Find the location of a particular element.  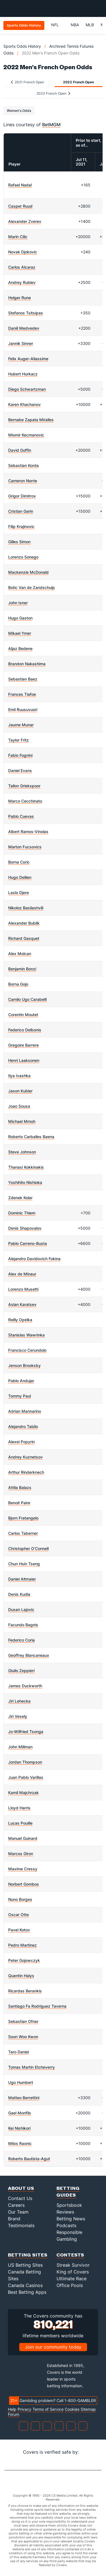

Novak Djokovic is located at coordinates (22, 251).